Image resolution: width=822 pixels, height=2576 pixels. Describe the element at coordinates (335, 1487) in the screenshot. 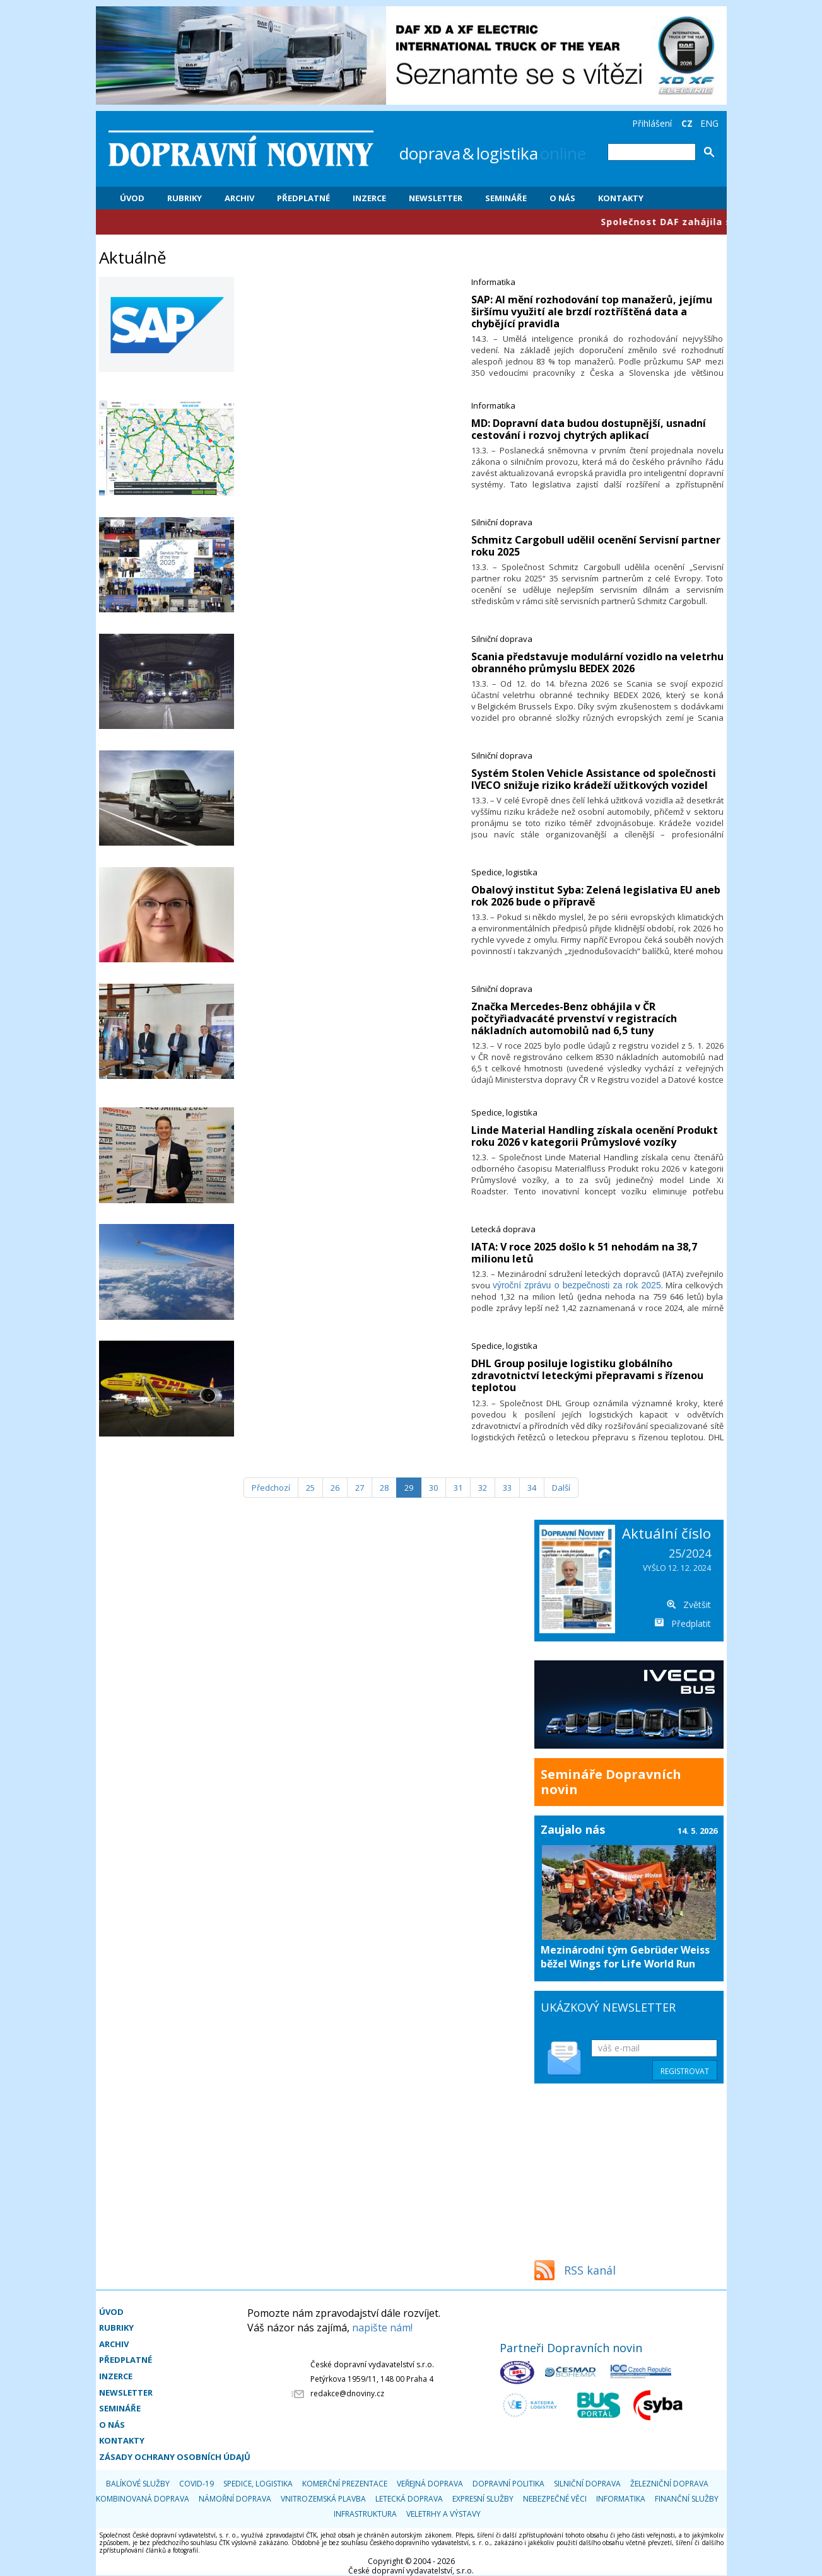

I see `26` at that location.